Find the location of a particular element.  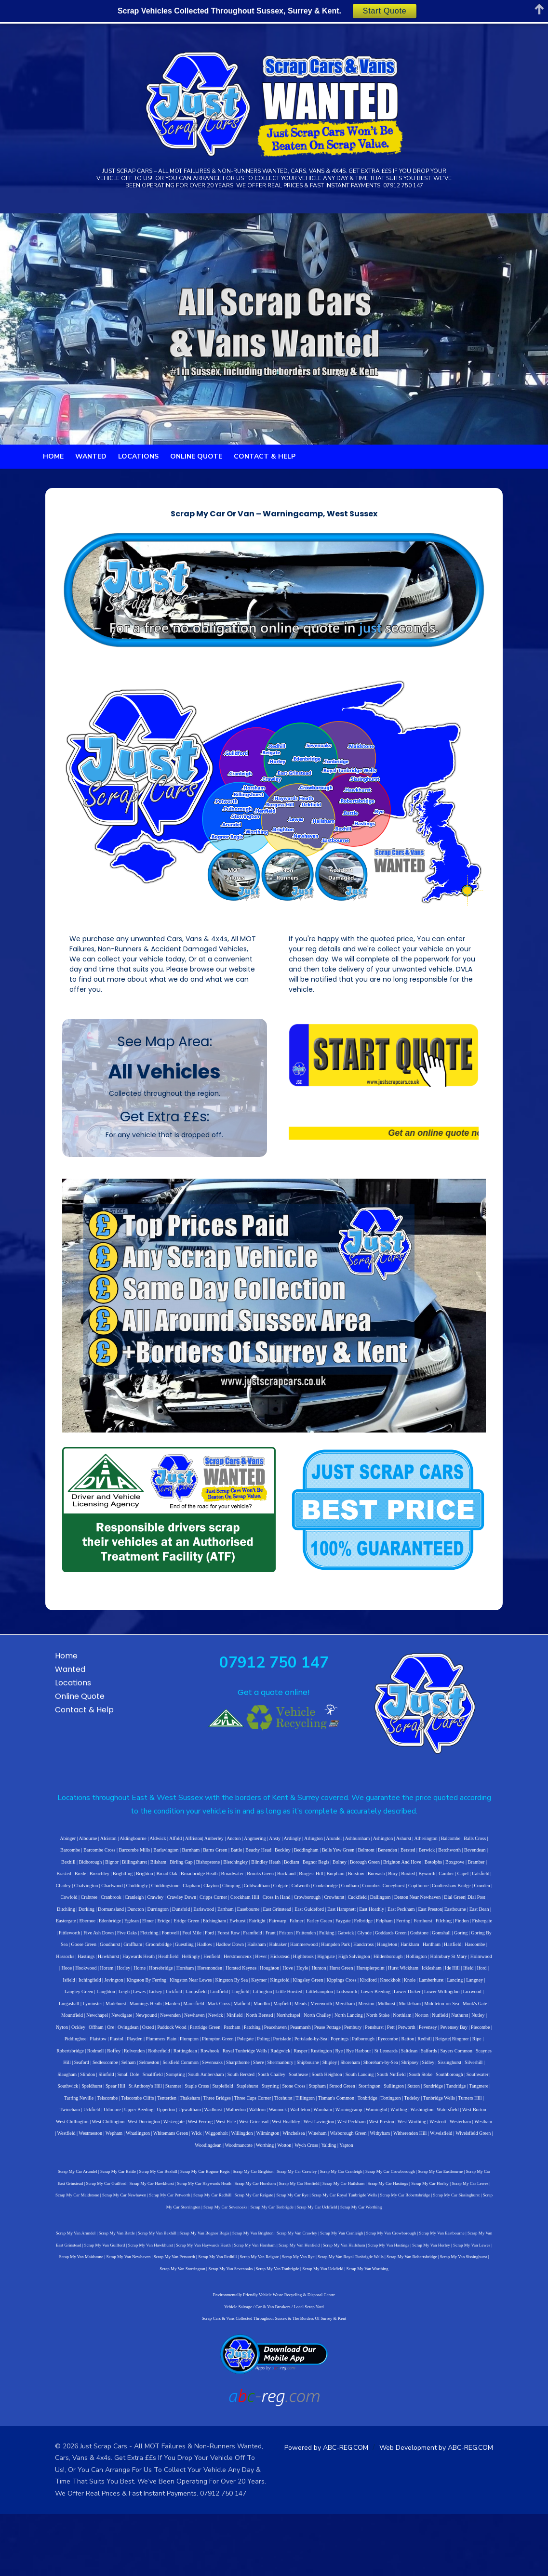

Piecombe is located at coordinates (409, 2093).